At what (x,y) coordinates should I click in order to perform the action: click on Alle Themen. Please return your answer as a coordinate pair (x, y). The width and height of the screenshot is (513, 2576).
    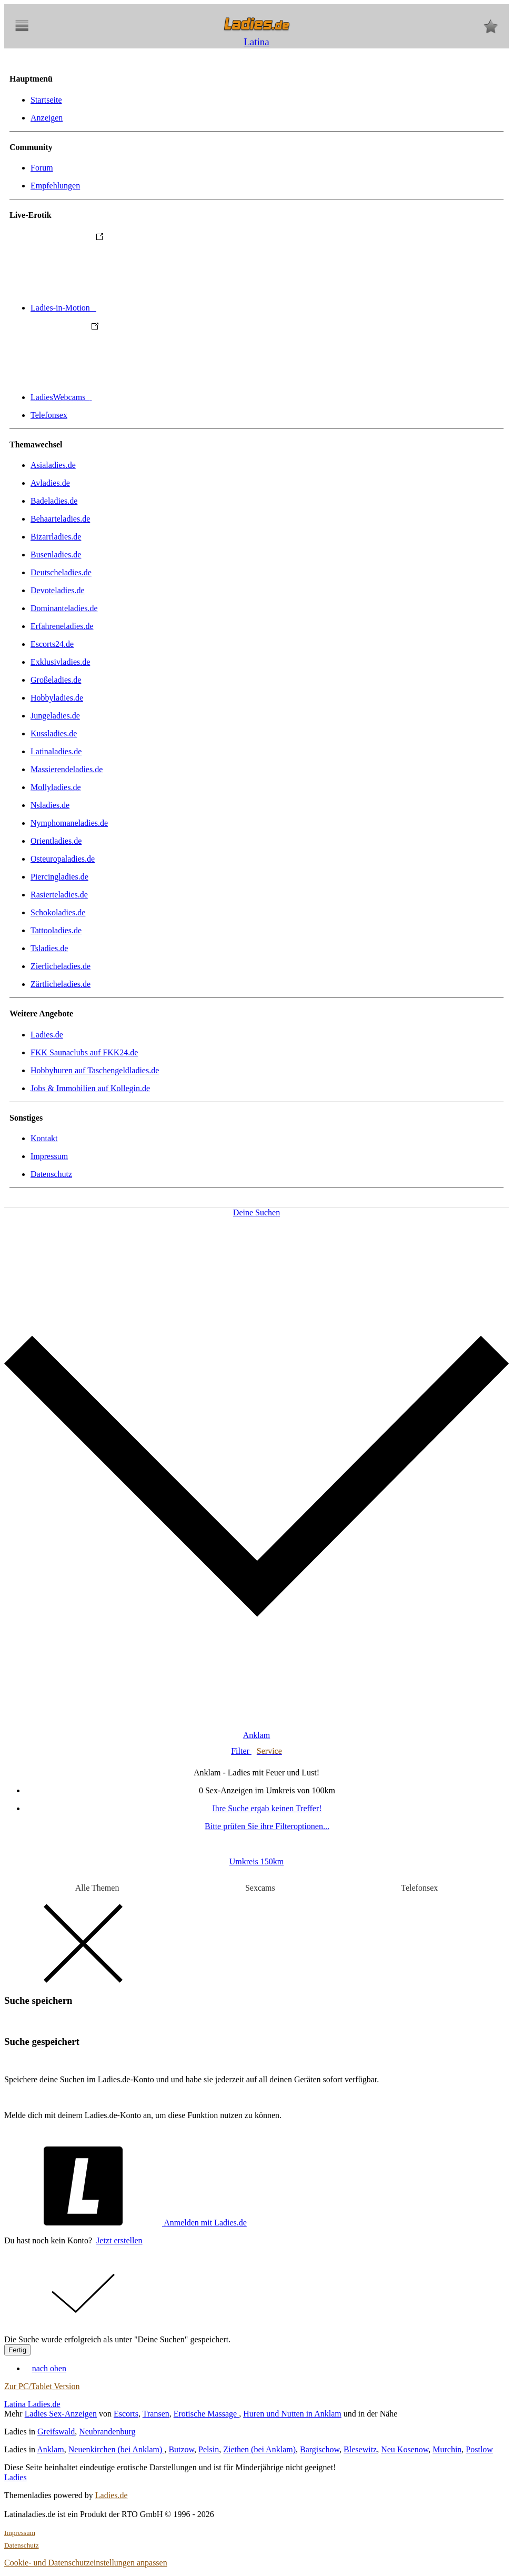
    Looking at the image, I should click on (97, 1887).